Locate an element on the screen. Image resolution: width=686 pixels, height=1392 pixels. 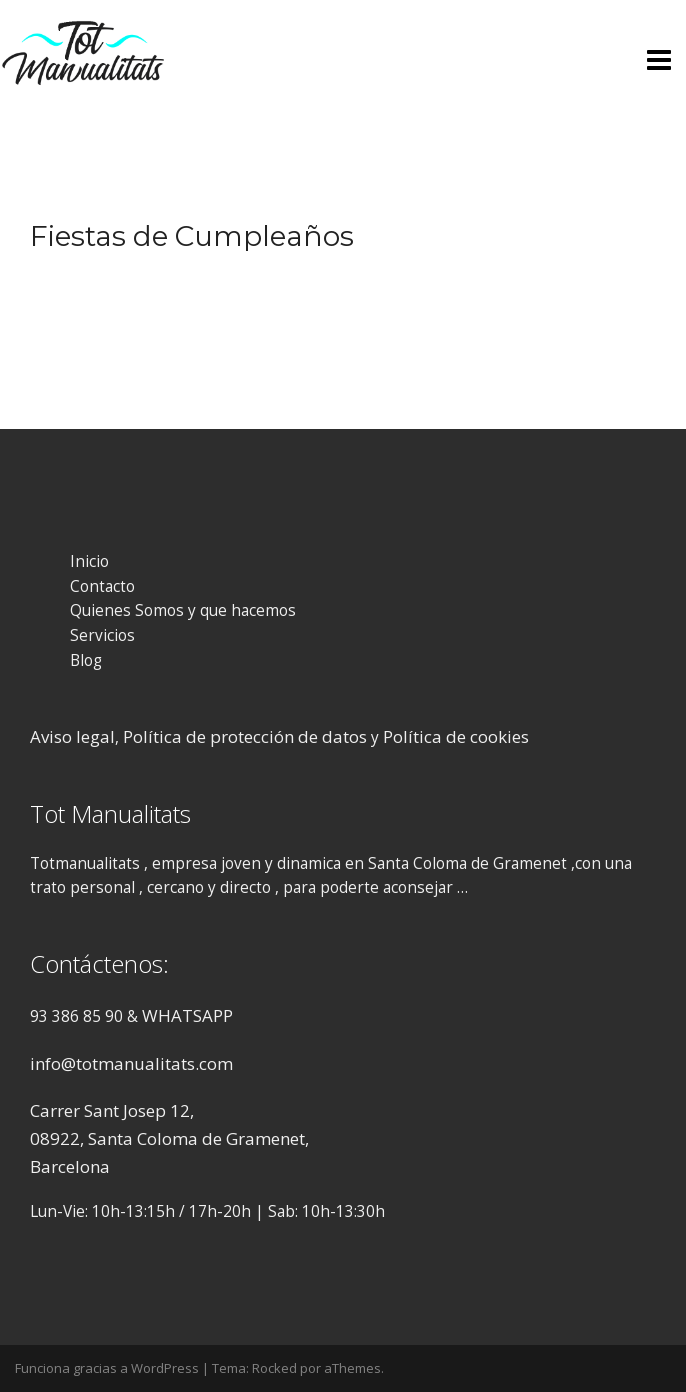
Contacto is located at coordinates (102, 586).